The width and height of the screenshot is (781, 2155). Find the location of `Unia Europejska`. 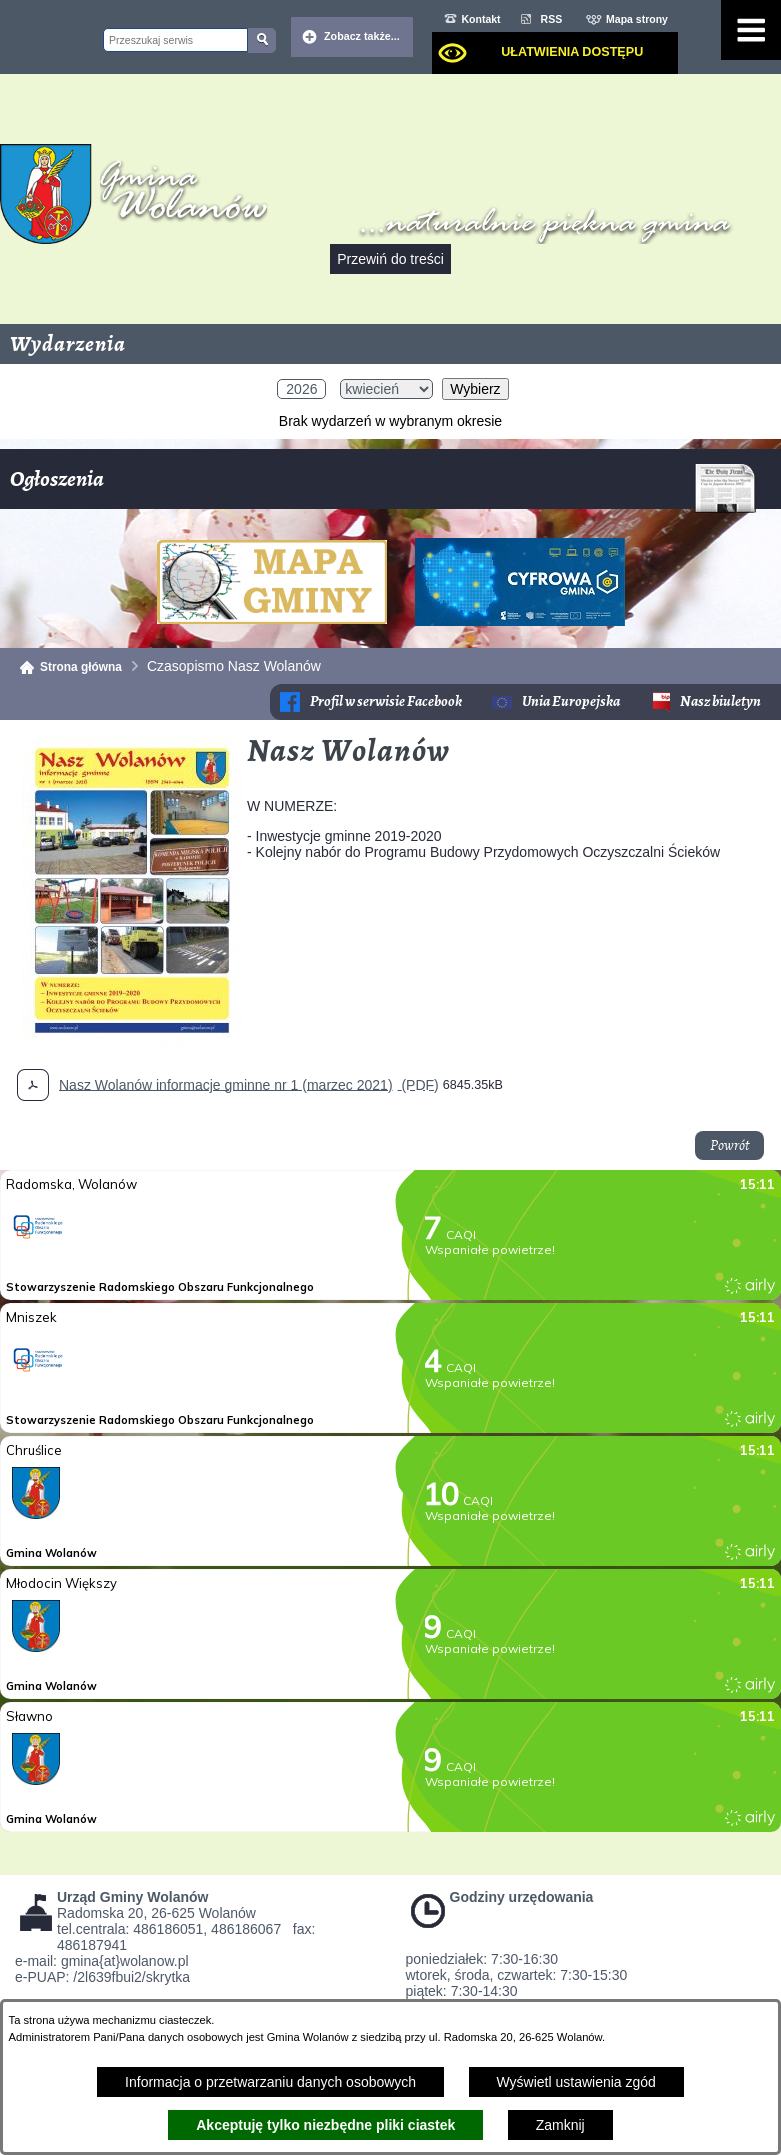

Unia Europejska is located at coordinates (571, 701).